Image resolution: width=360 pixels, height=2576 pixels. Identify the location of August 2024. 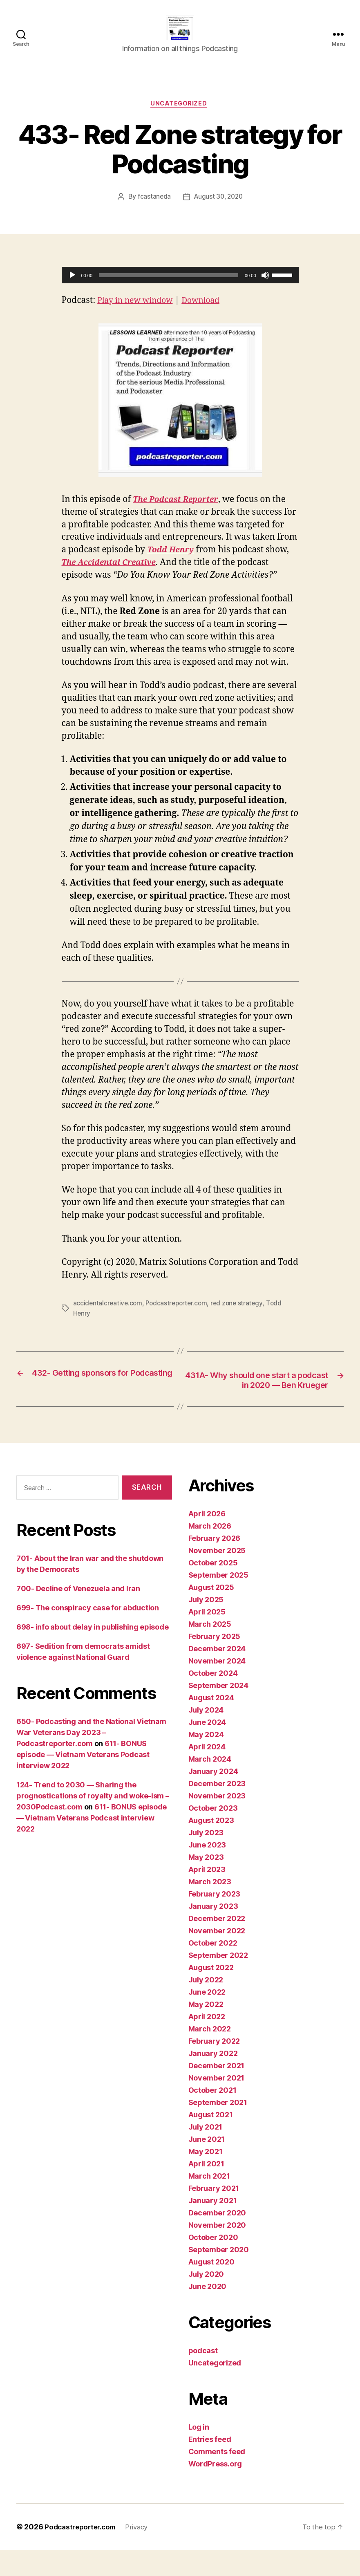
(211, 1724).